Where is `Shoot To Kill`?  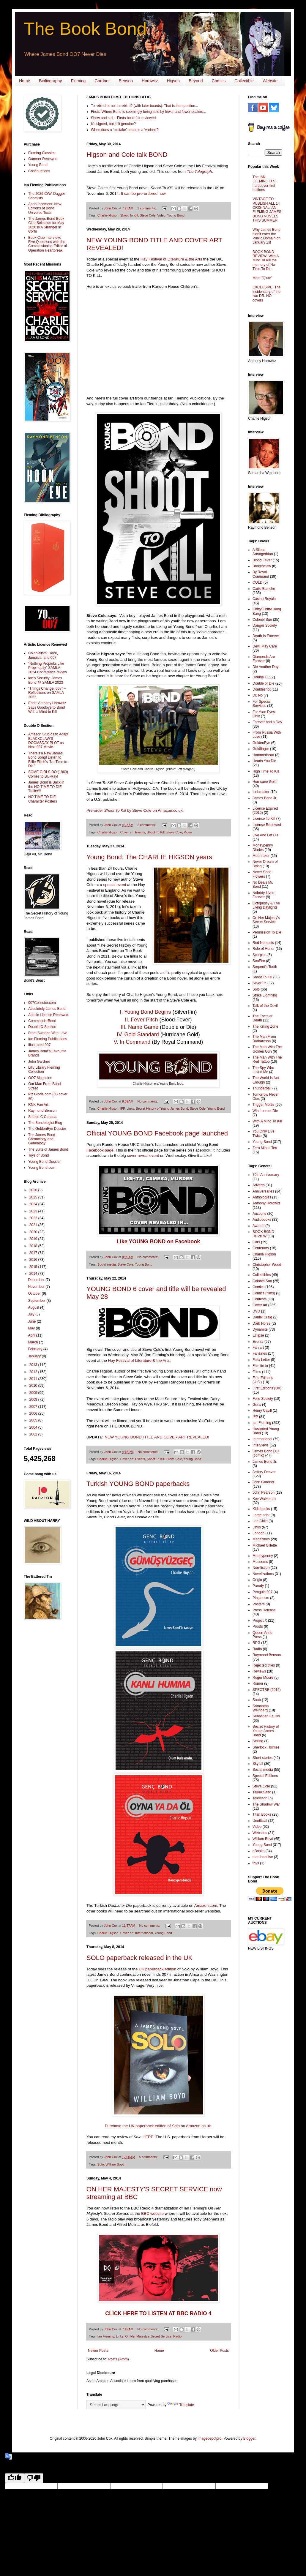 Shoot To Kill is located at coordinates (129, 215).